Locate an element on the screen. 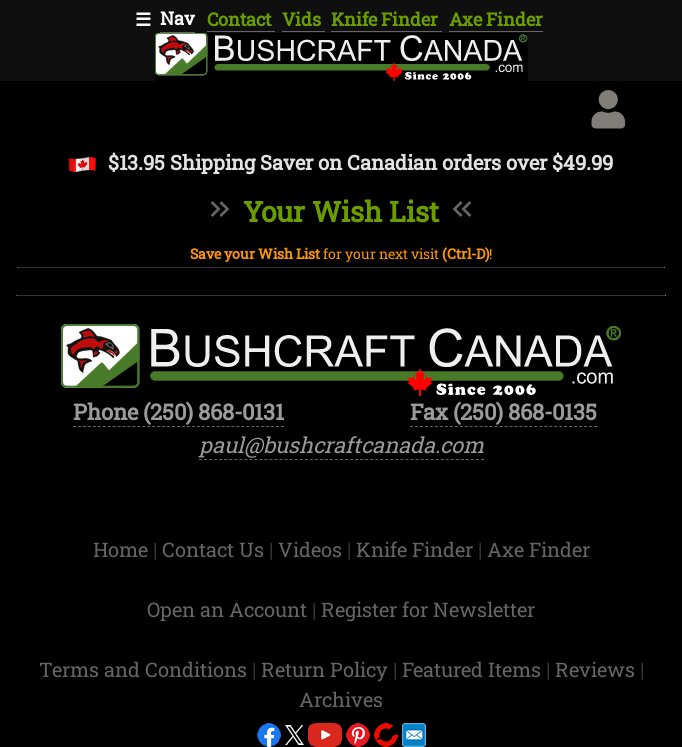 Image resolution: width=682 pixels, height=747 pixels. Vids is located at coordinates (303, 19).